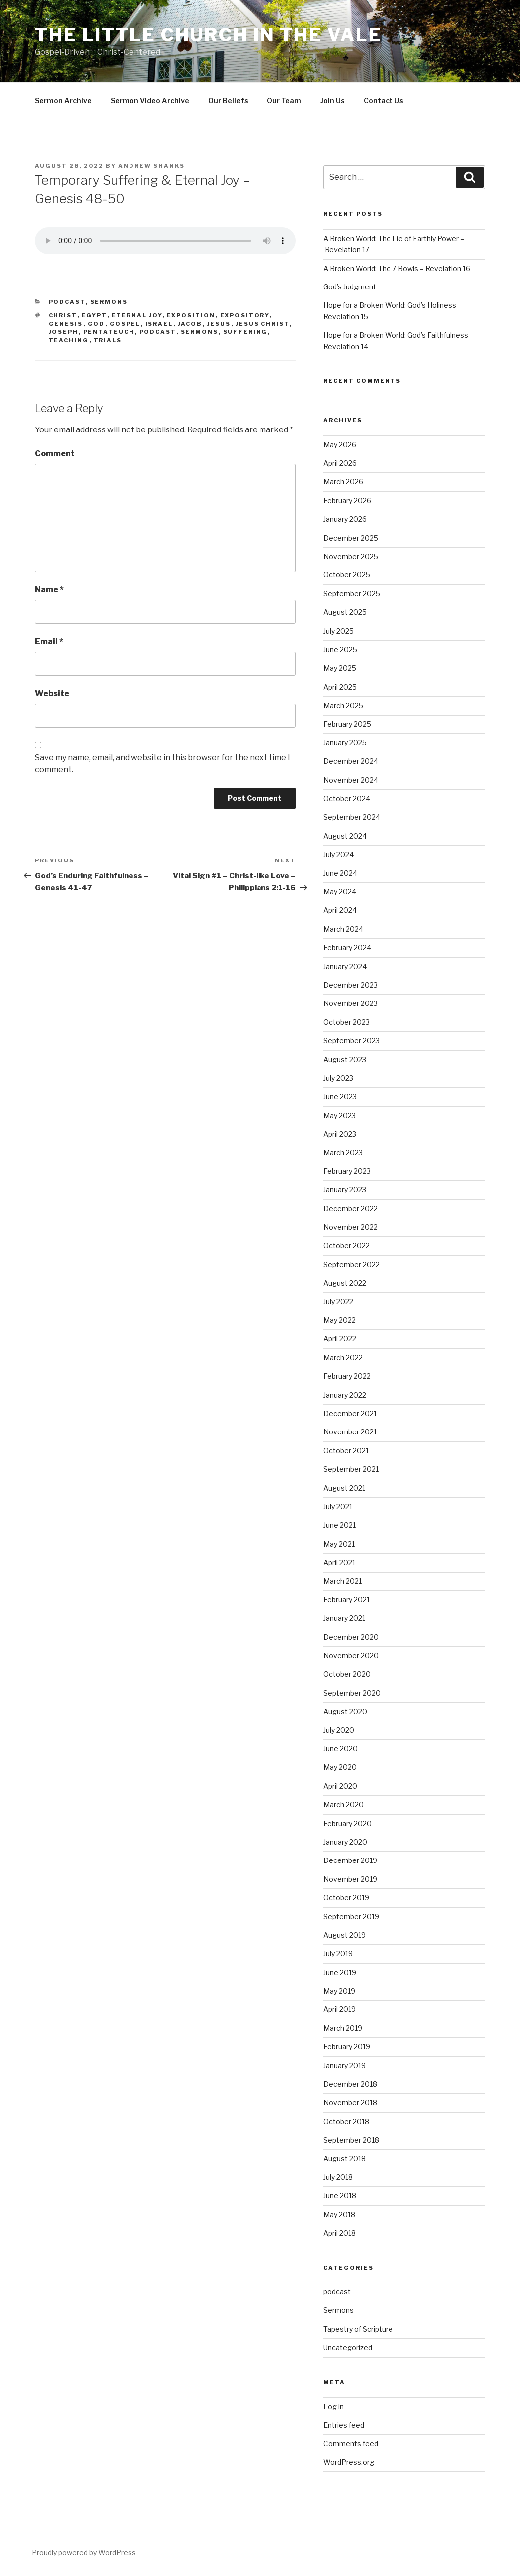  I want to click on September 2023, so click(351, 1040).